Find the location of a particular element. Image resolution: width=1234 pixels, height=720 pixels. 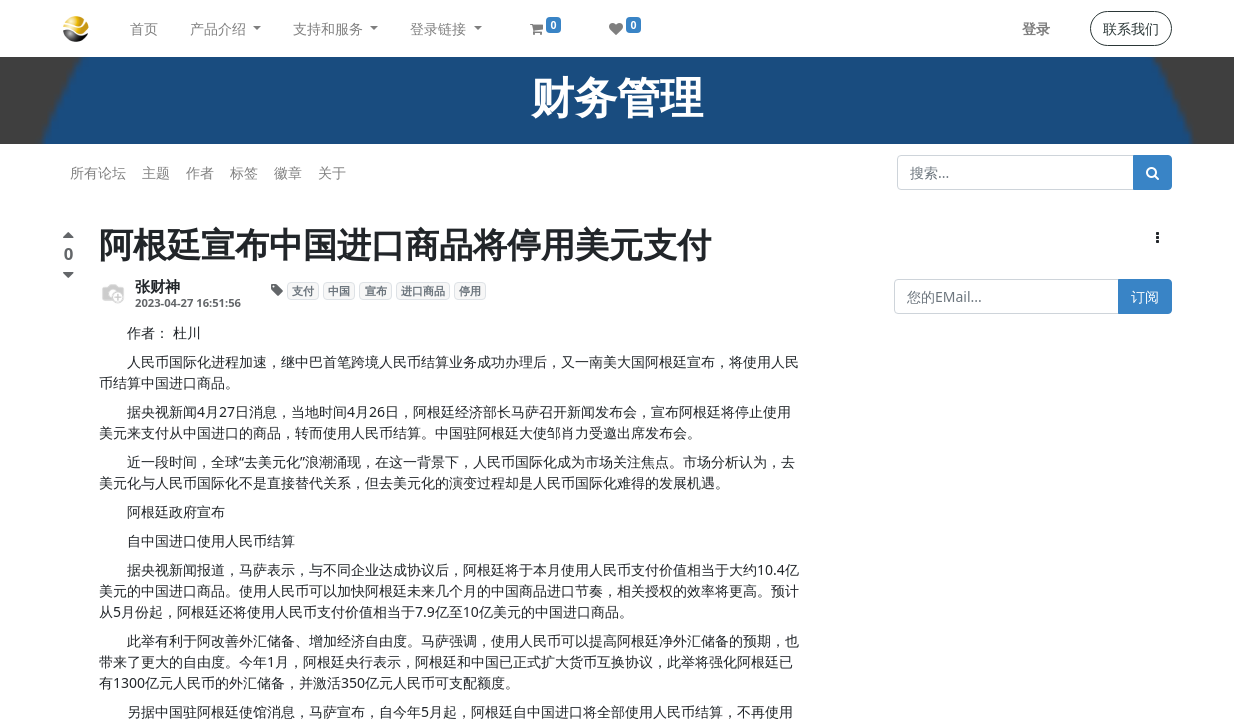

[点赞评价] is located at coordinates (68, 237).